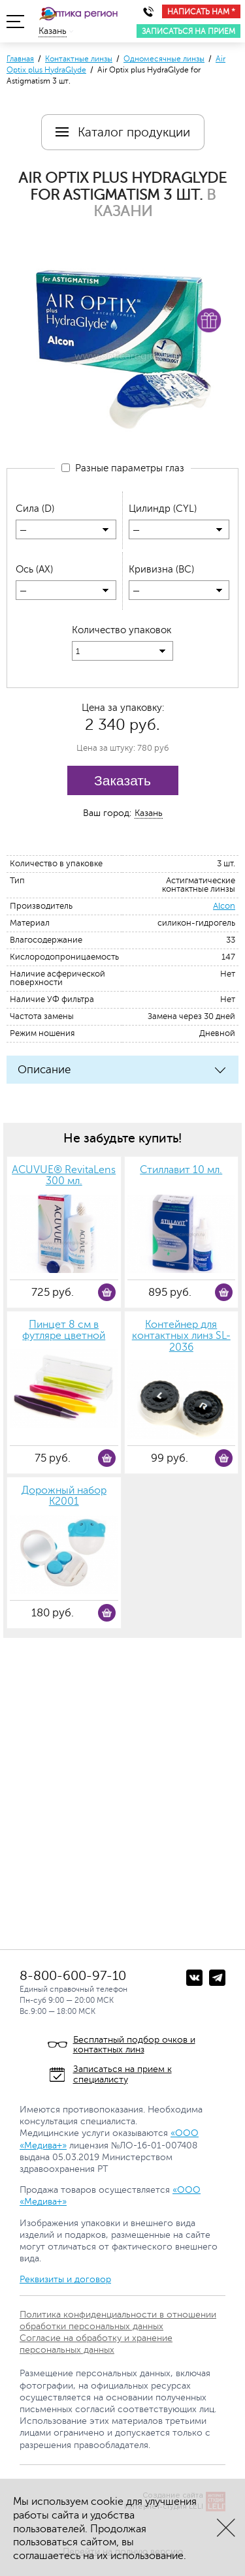 This screenshot has width=245, height=2576. Describe the element at coordinates (163, 58) in the screenshot. I see `Одномесячные линзы` at that location.